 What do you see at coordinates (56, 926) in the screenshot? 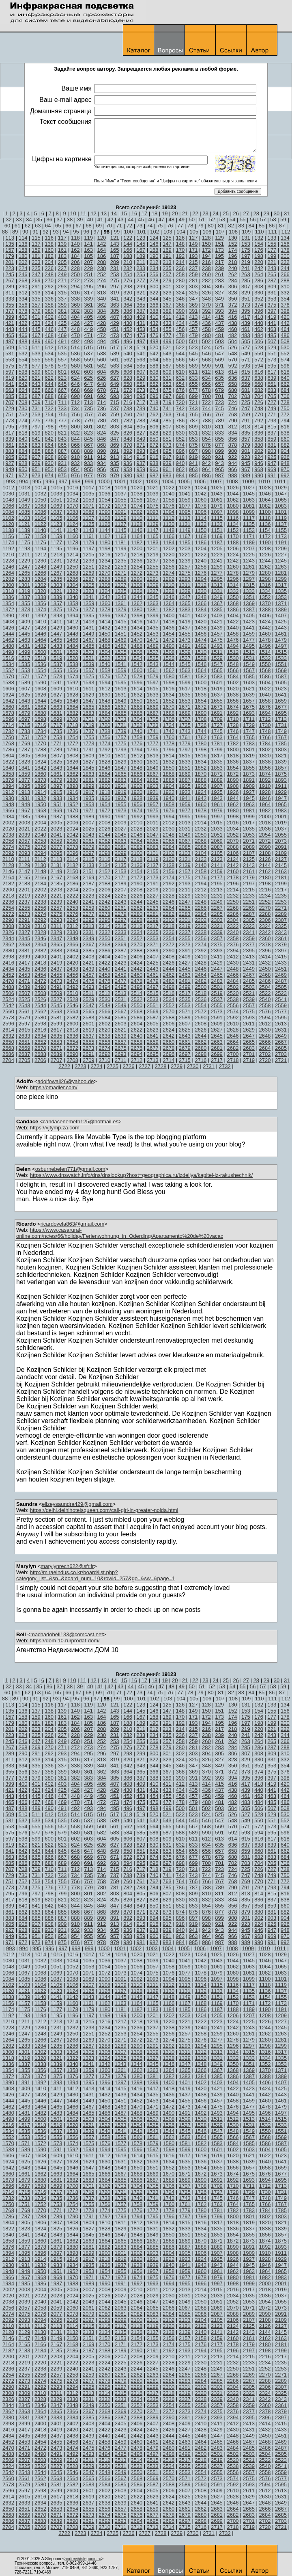
I see `2311` at bounding box center [56, 926].